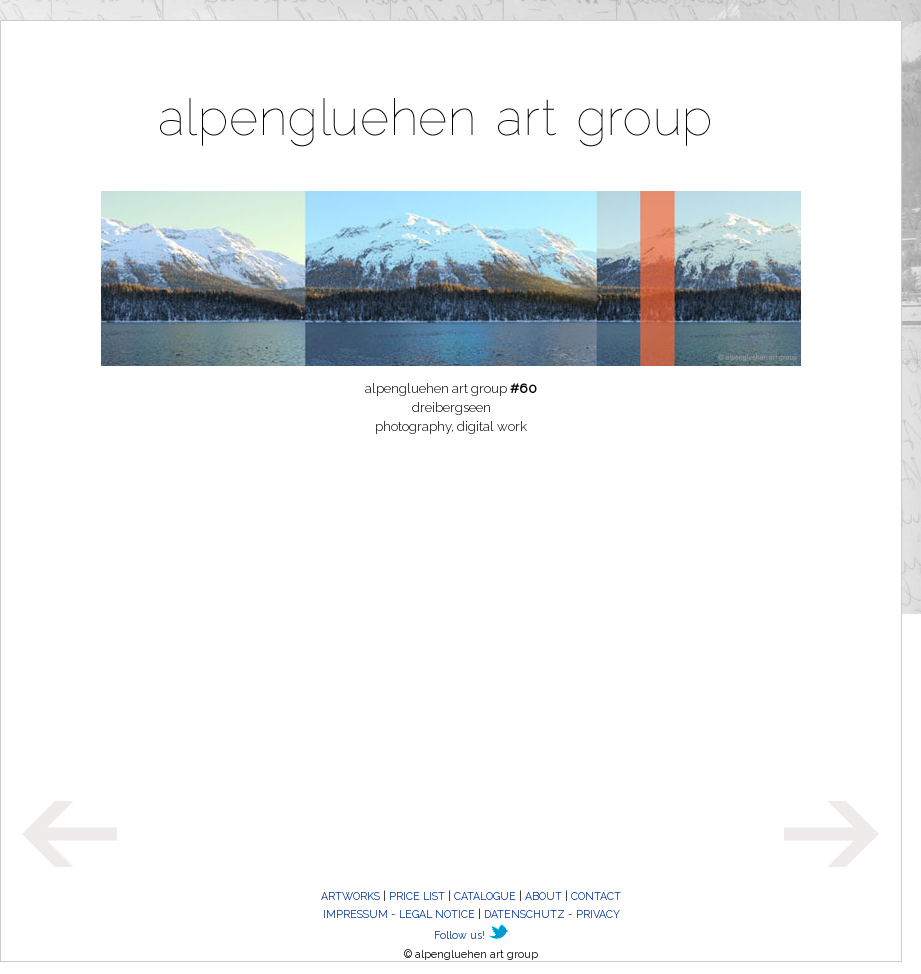 The image size is (921, 974). What do you see at coordinates (459, 935) in the screenshot?
I see `Follow us!` at bounding box center [459, 935].